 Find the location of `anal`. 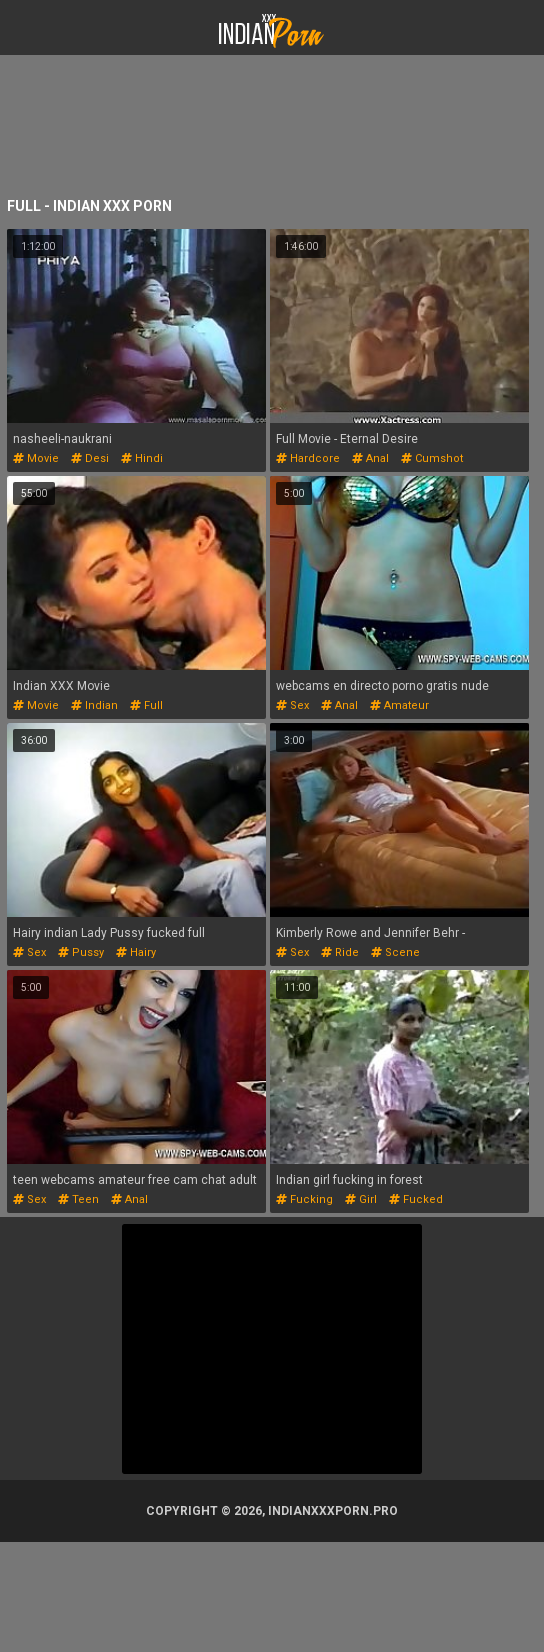

anal is located at coordinates (370, 458).